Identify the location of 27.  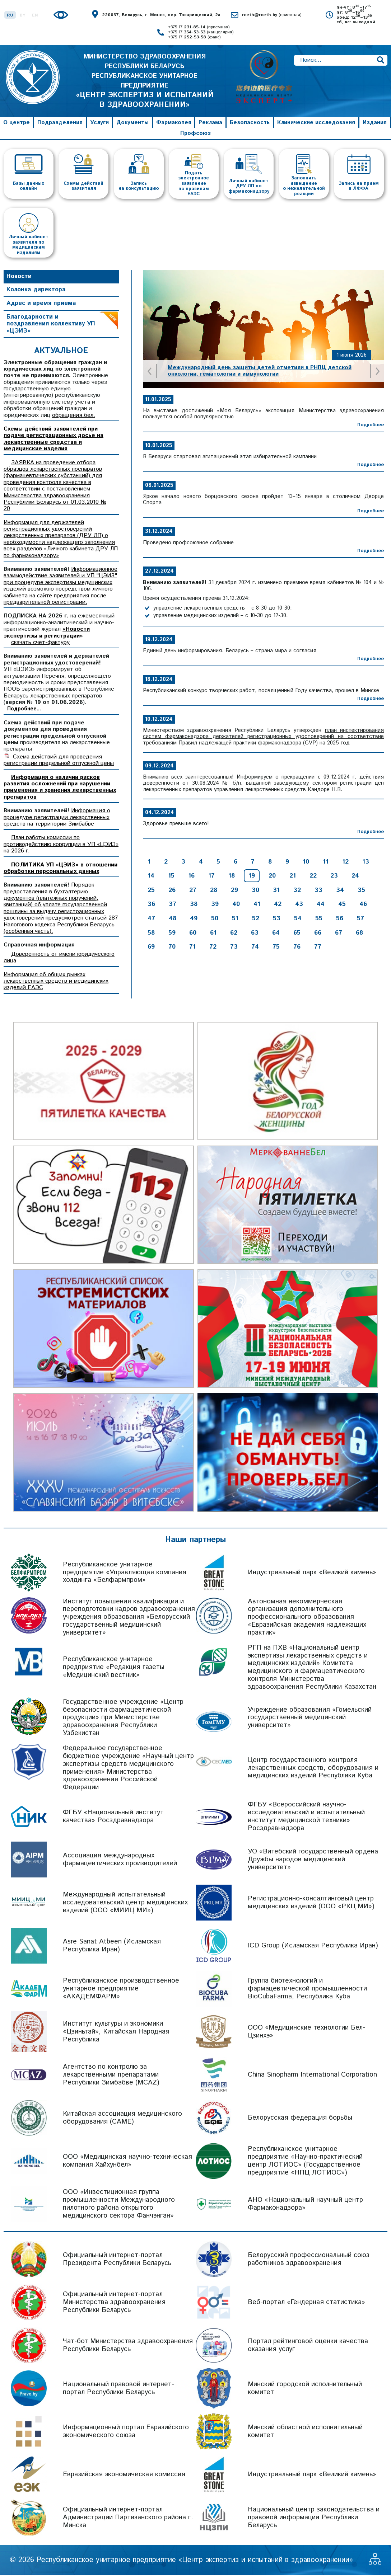
(192, 891).